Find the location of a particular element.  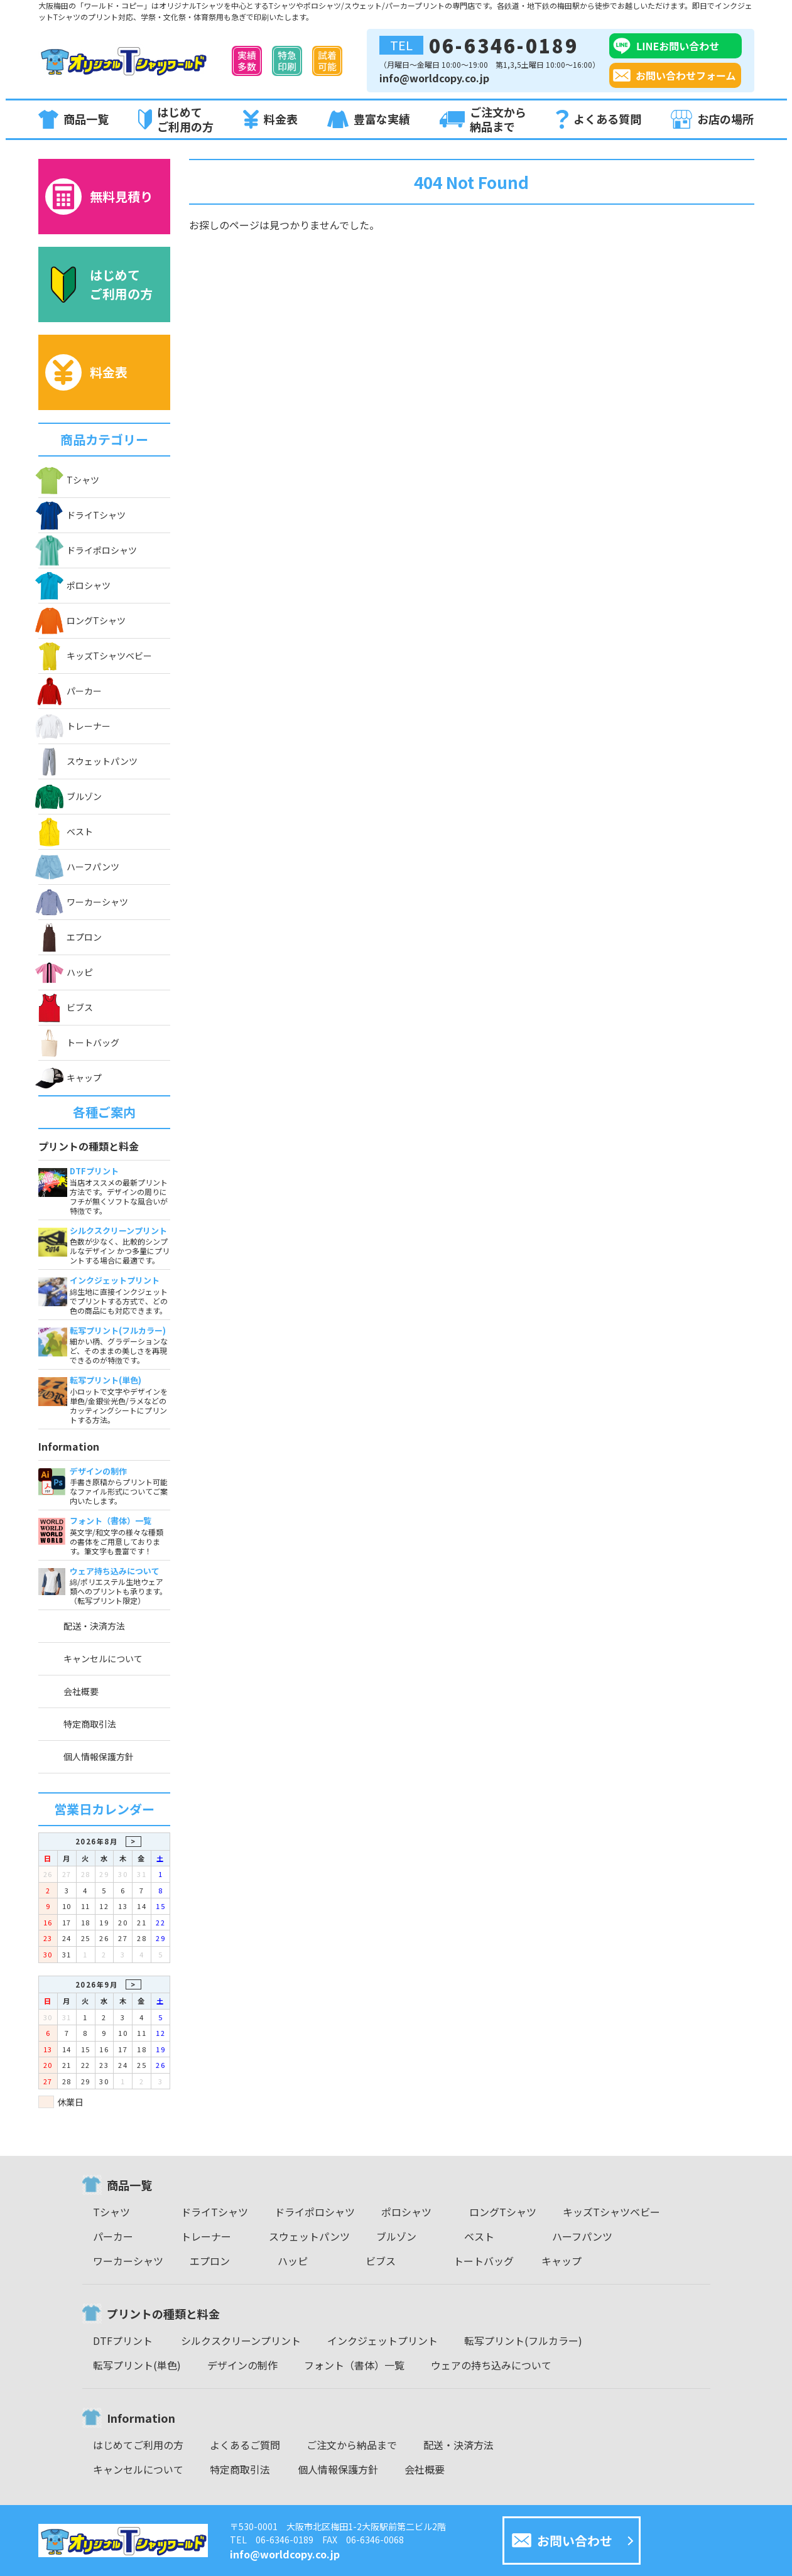

無料見積り is located at coordinates (99, 196).